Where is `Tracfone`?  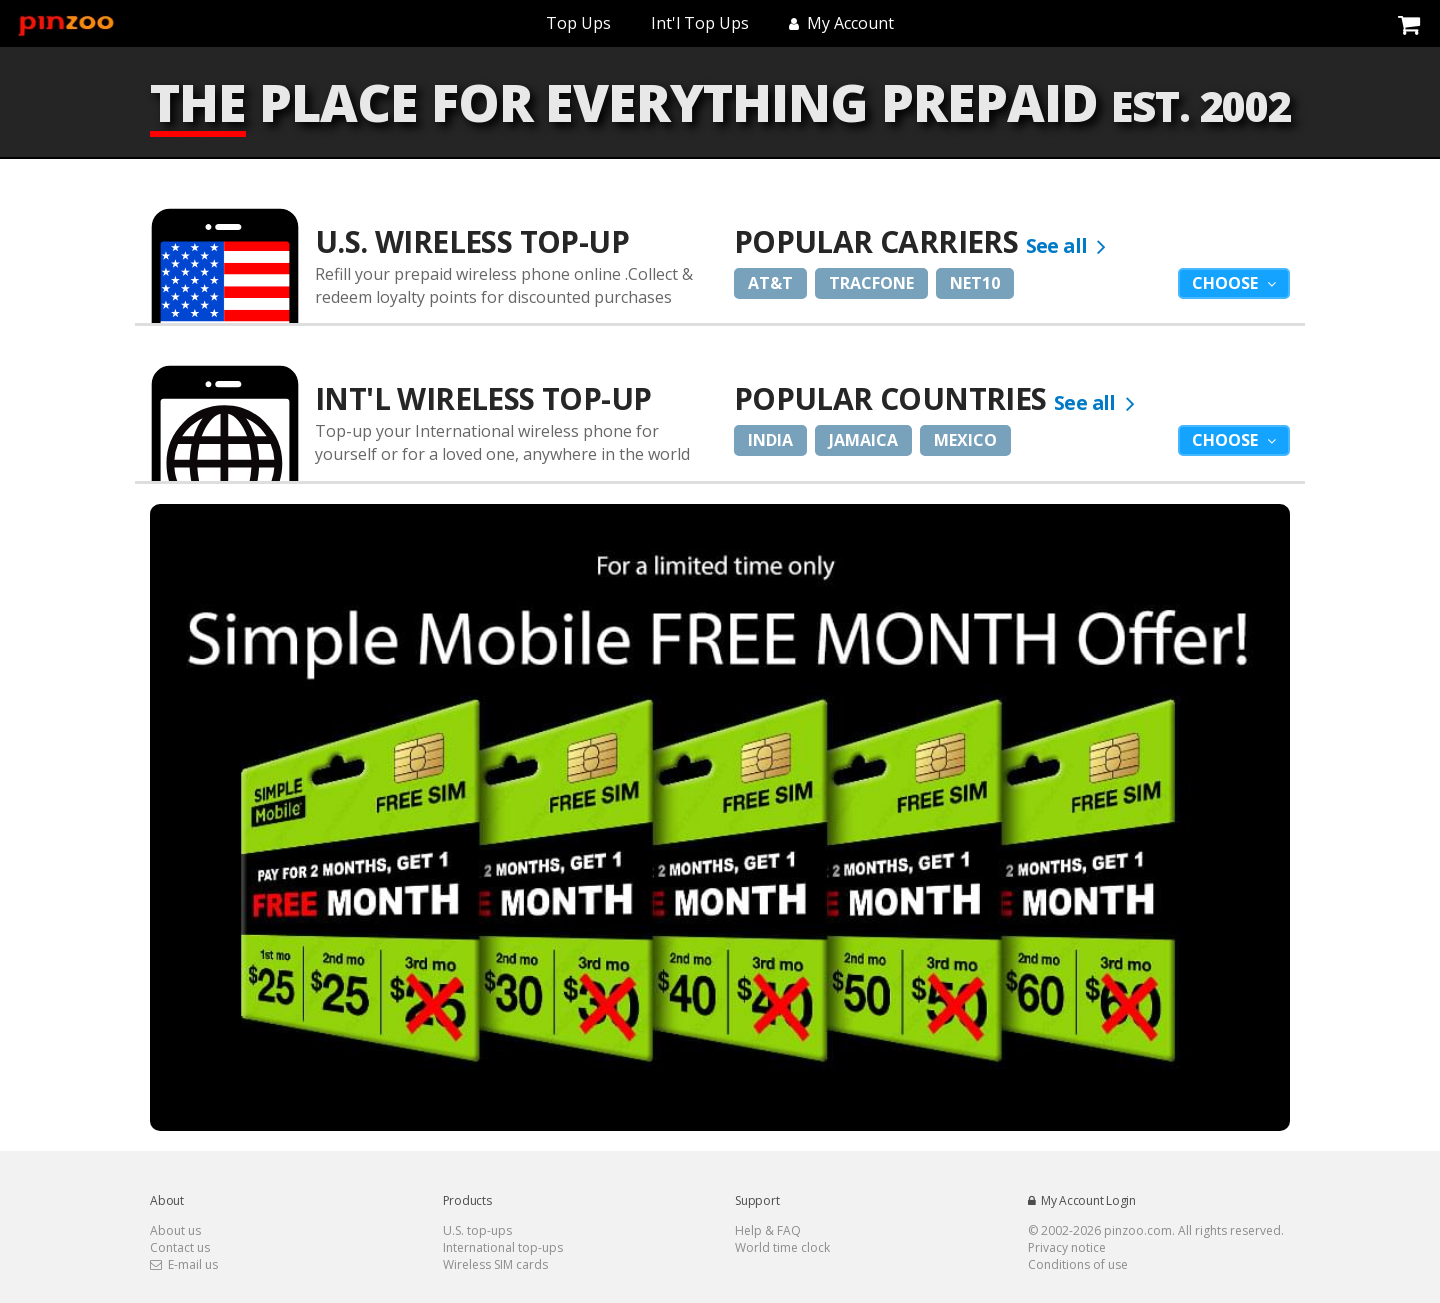
Tracfone is located at coordinates (871, 283).